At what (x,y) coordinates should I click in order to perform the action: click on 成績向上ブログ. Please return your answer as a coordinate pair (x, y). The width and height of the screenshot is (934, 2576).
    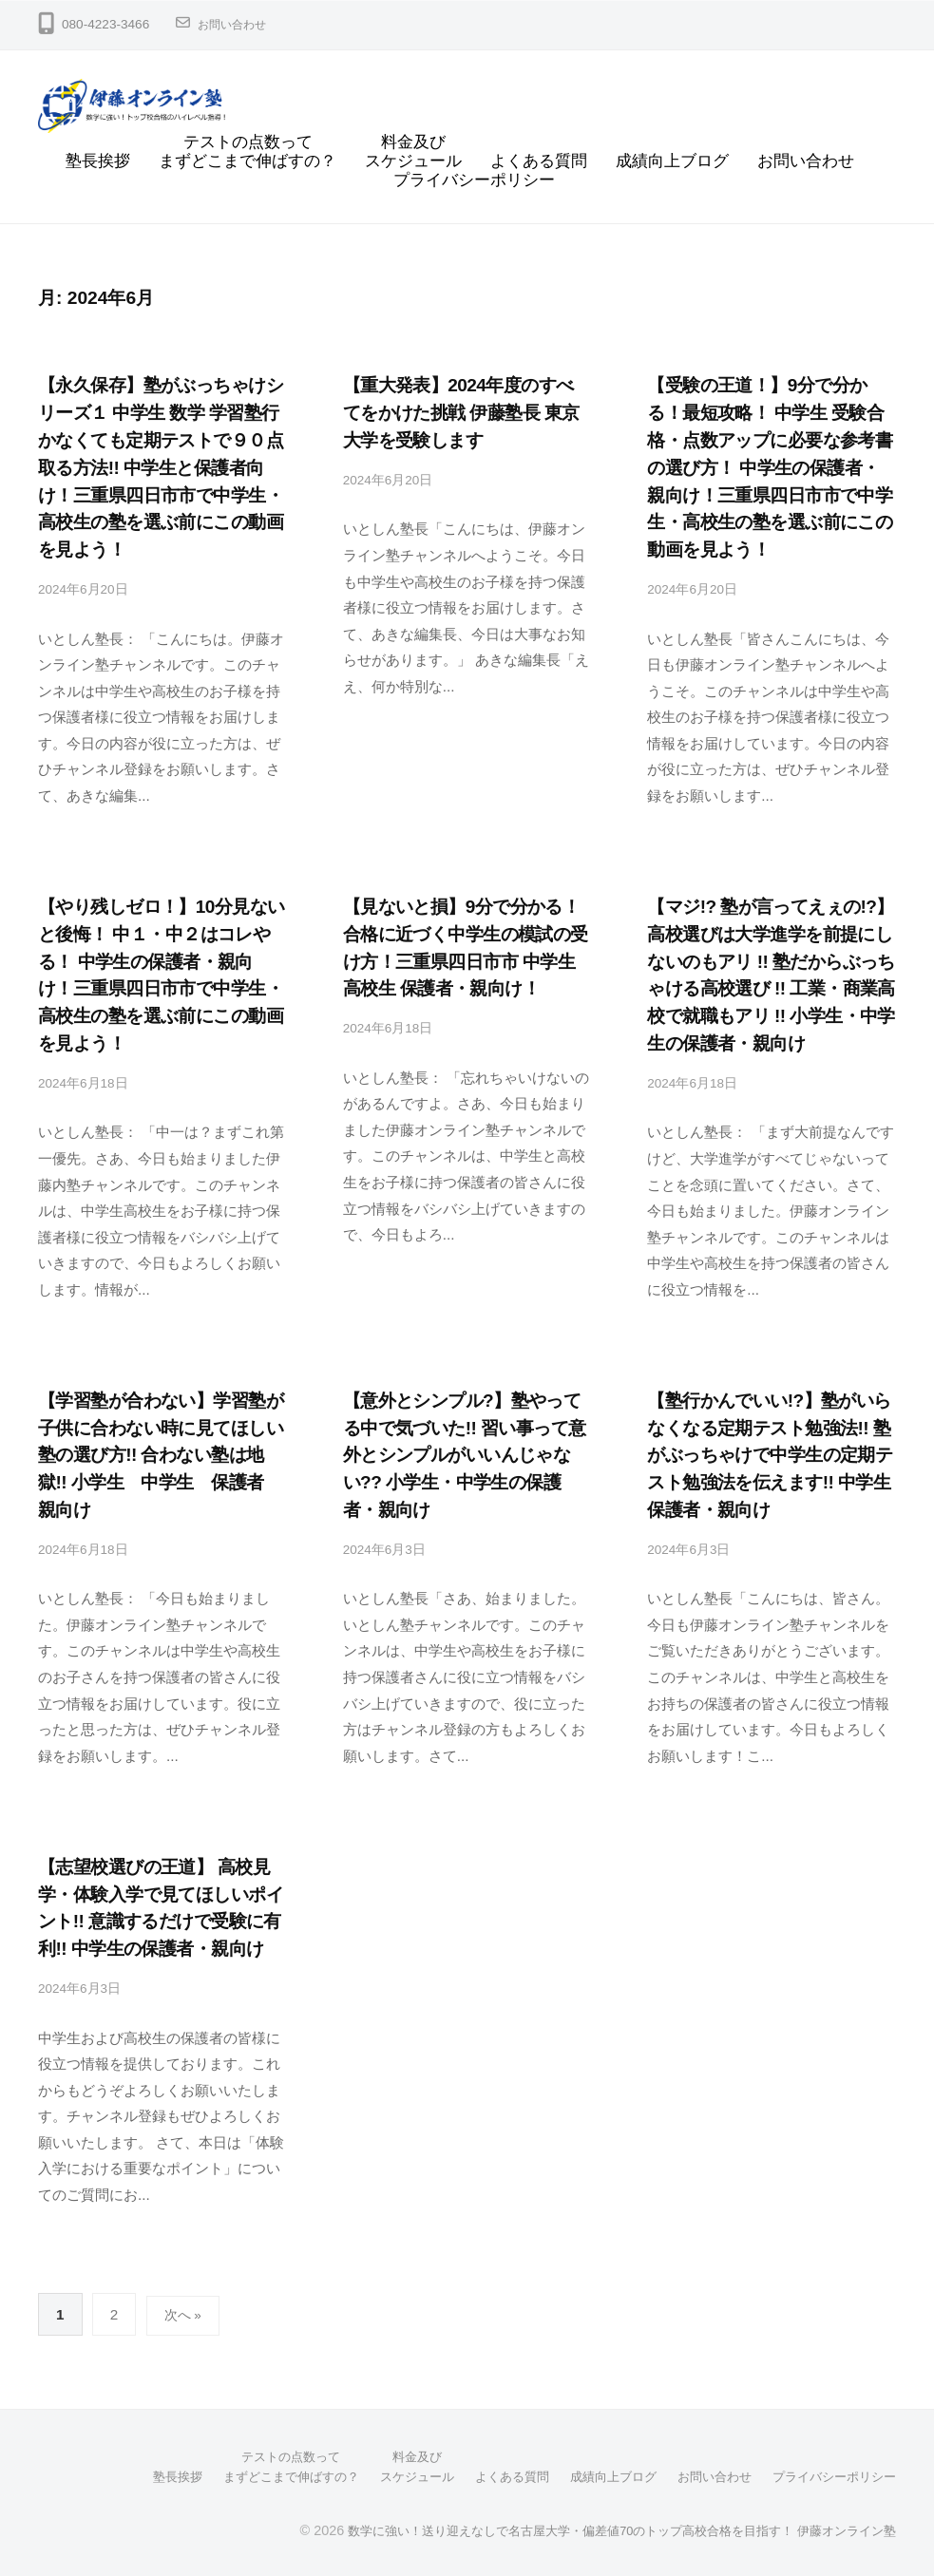
    Looking at the image, I should click on (672, 161).